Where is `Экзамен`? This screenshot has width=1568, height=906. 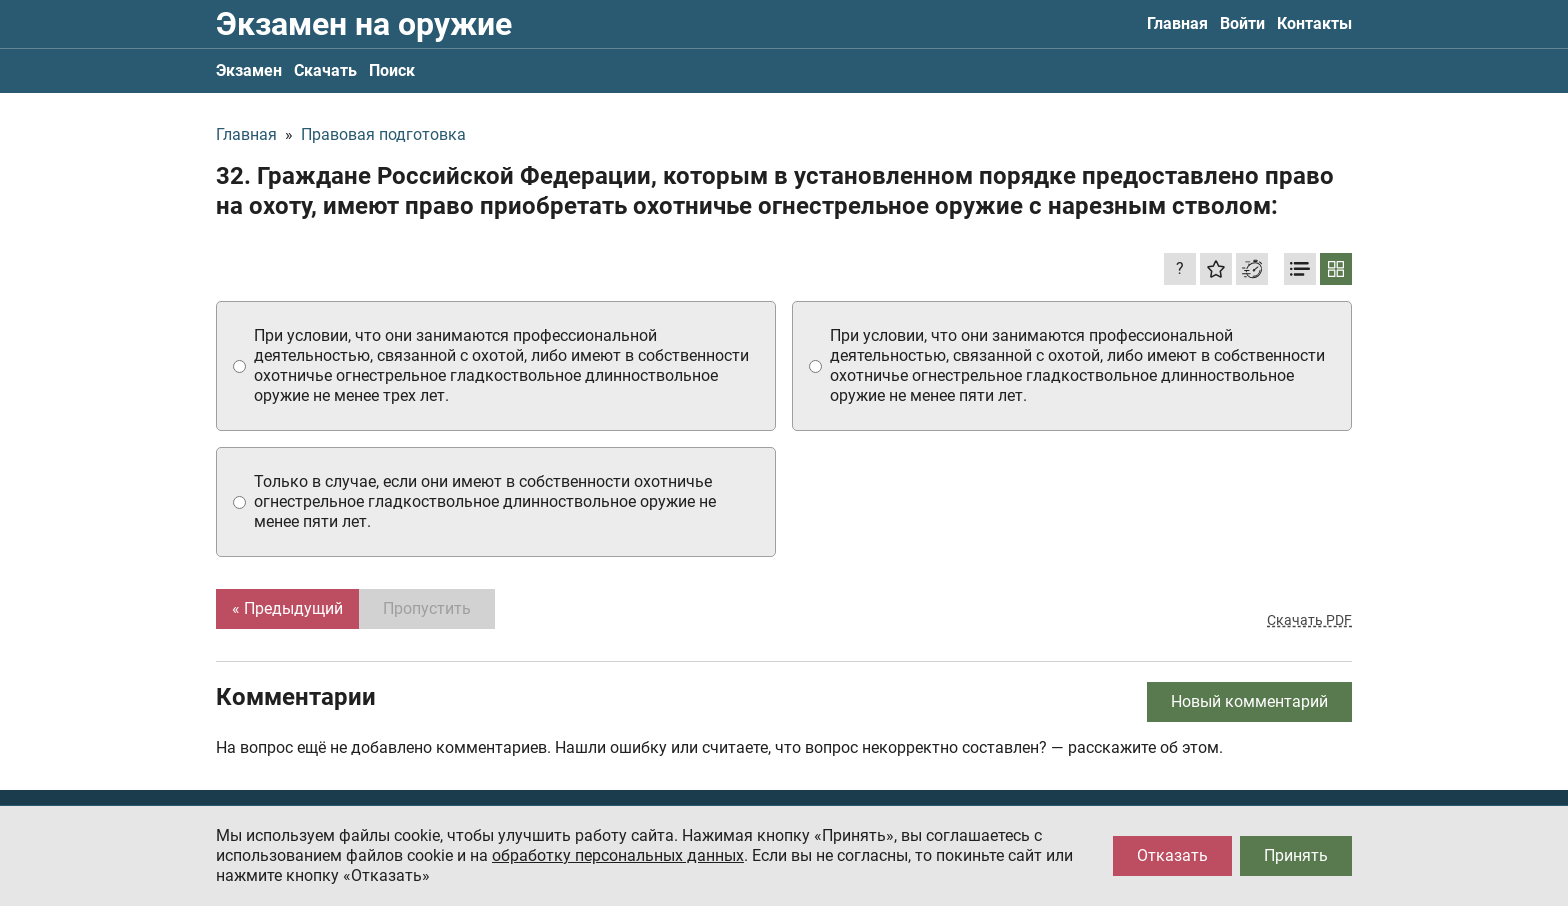
Экзамен is located at coordinates (249, 70).